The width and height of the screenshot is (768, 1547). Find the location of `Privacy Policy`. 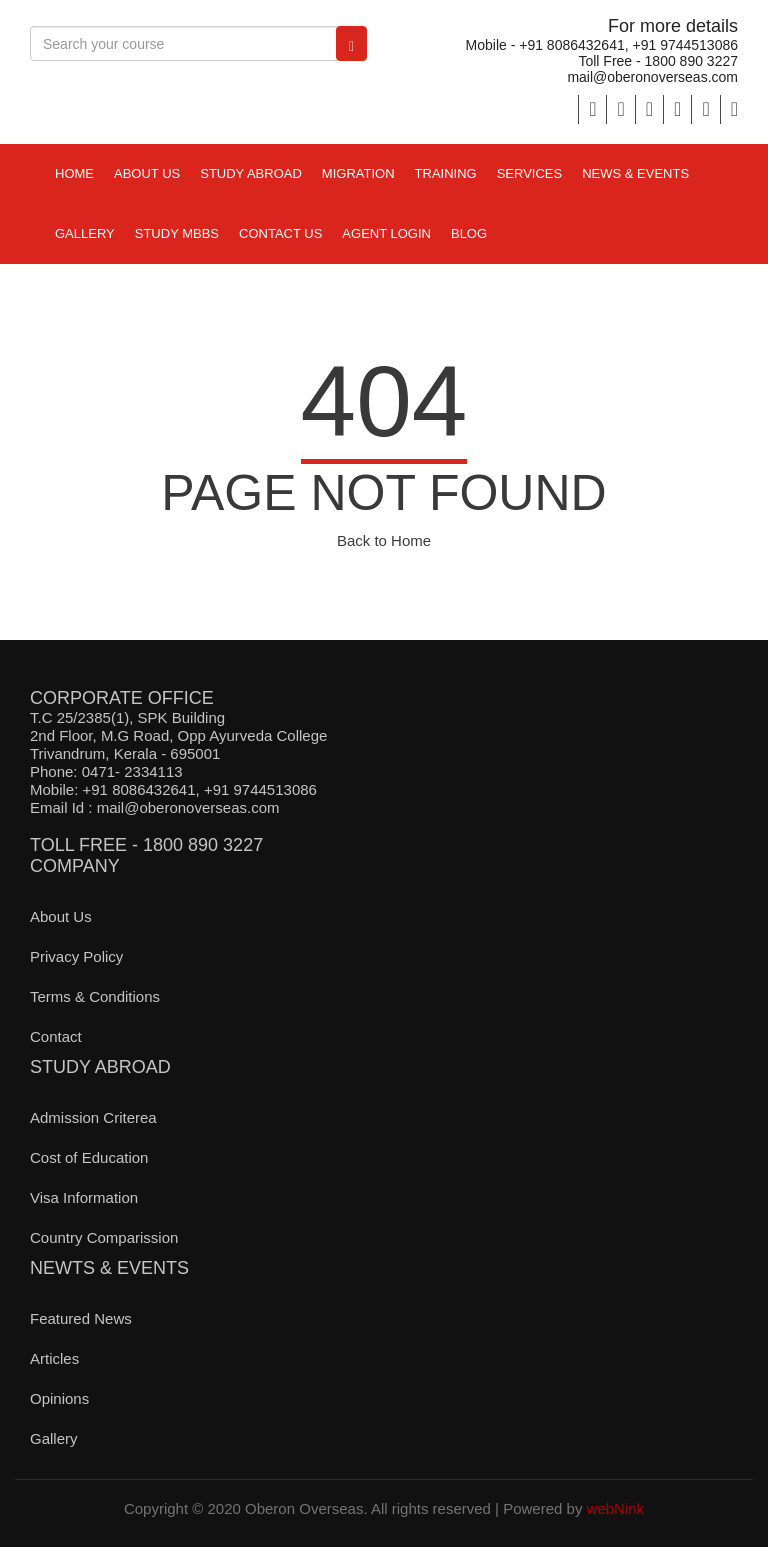

Privacy Policy is located at coordinates (76, 956).